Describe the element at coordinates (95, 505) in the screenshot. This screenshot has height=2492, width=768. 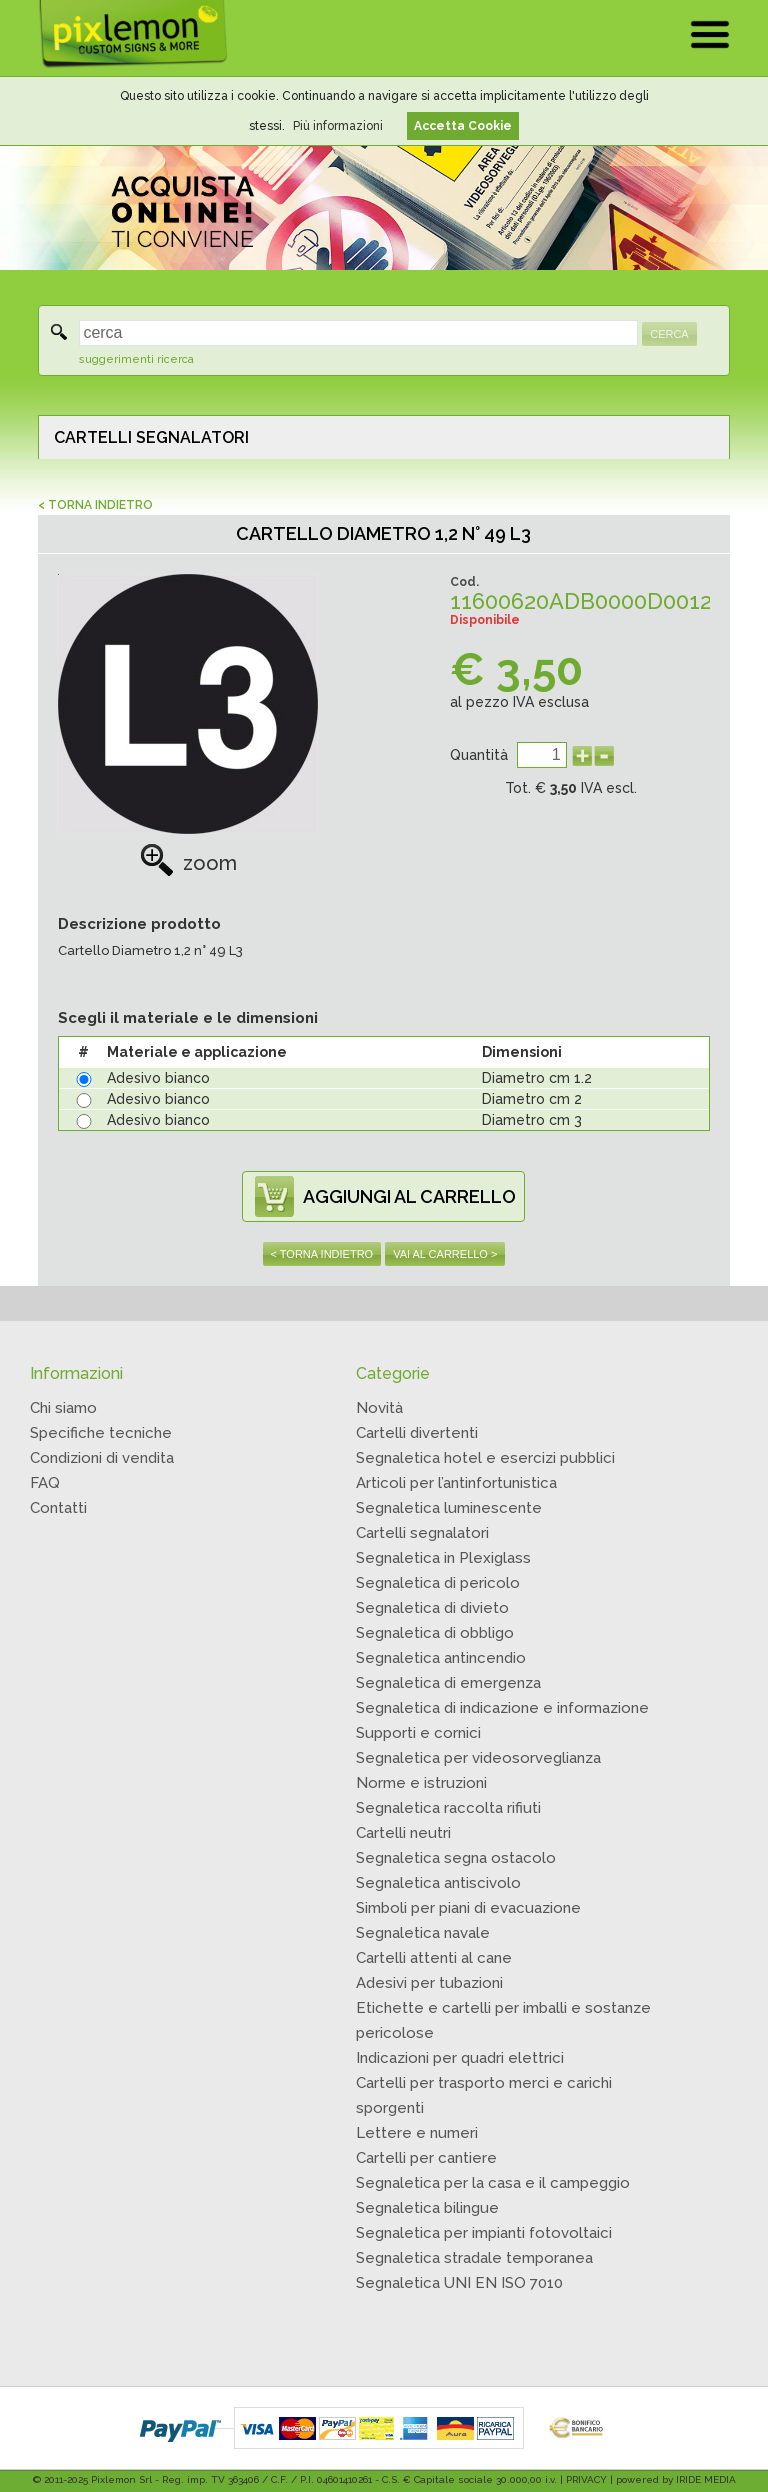
I see `< TORNA INDIETRO` at that location.